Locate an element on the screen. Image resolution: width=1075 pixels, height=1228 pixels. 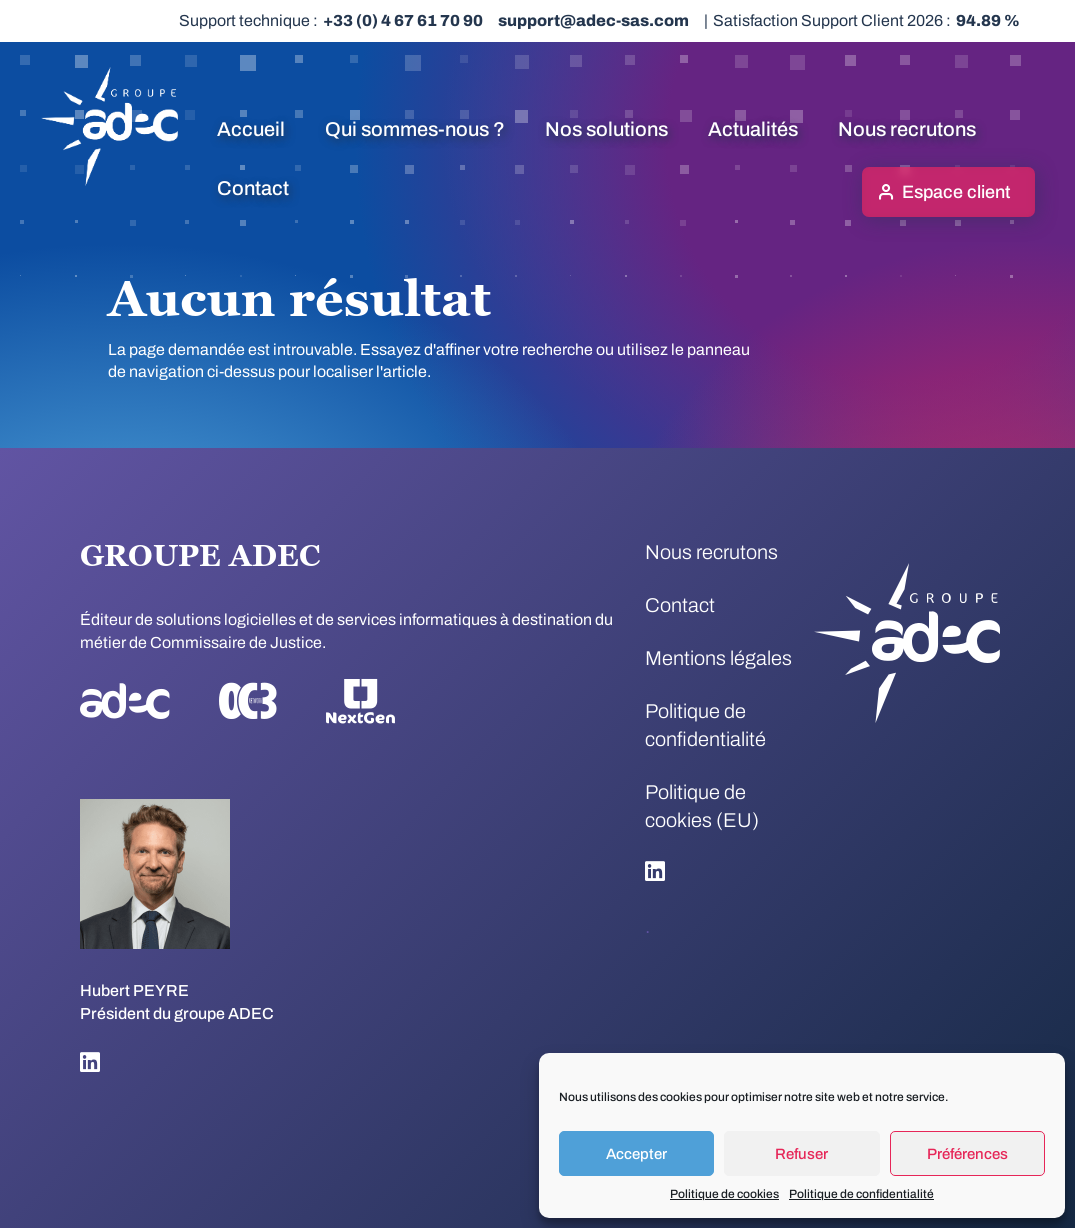
Nos solutions is located at coordinates (606, 129).